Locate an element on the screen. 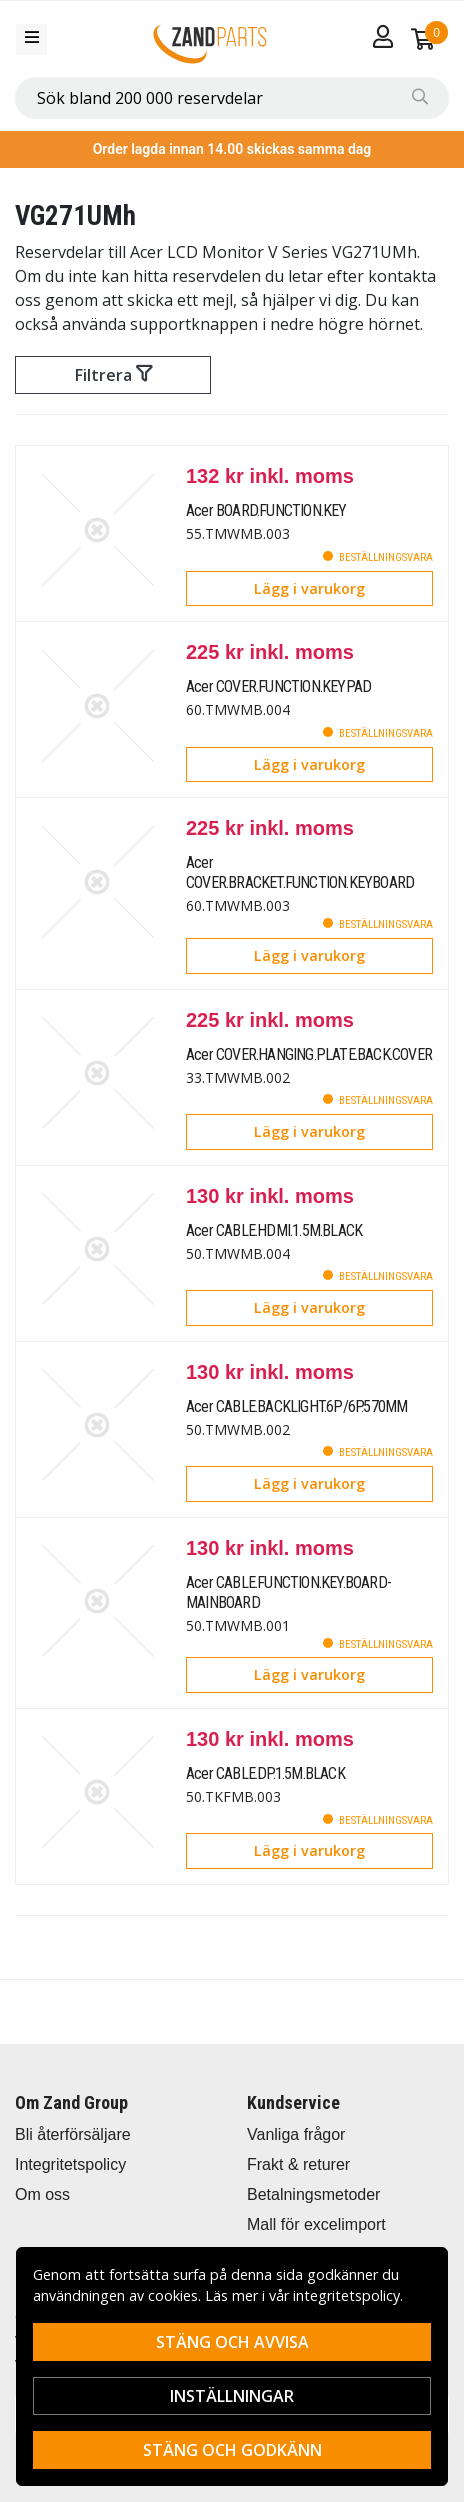 This screenshot has width=464, height=2502. integritetspolicy is located at coordinates (346, 2295).